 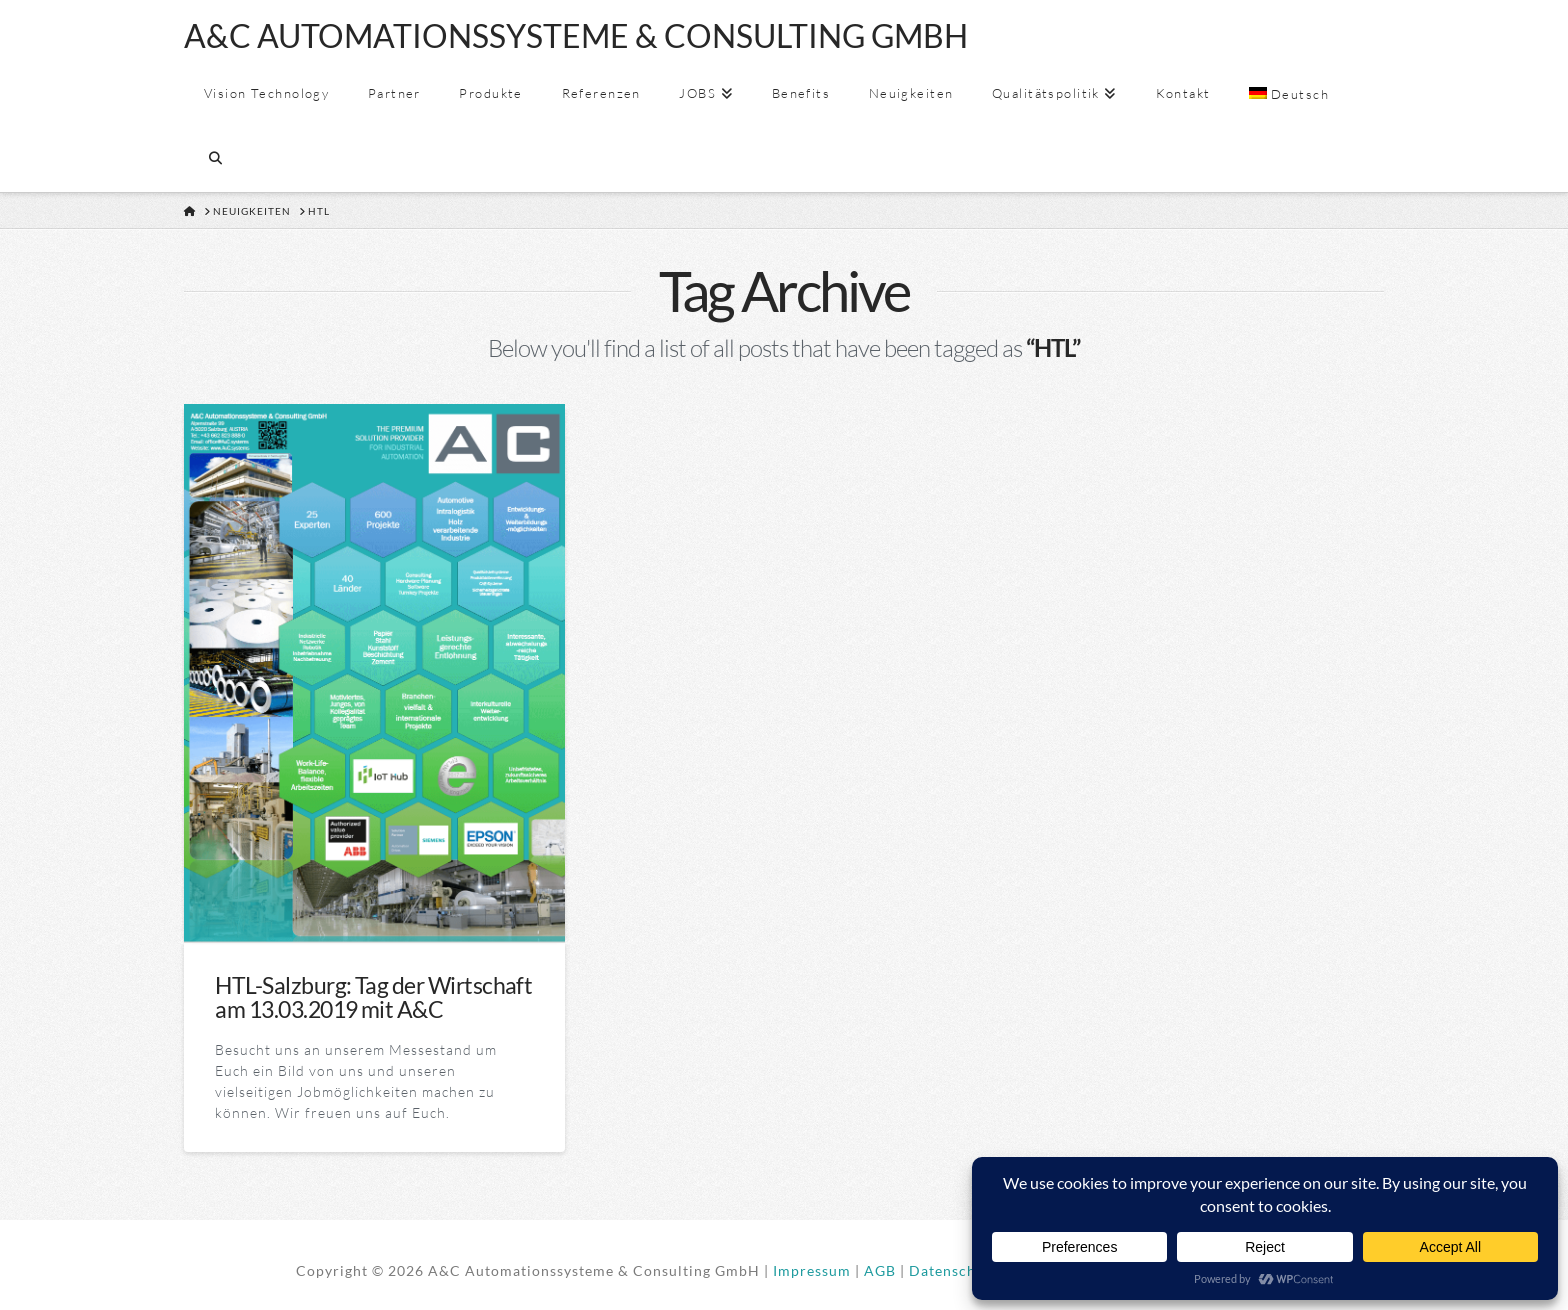 I want to click on Impressum, so click(x=812, y=1270).